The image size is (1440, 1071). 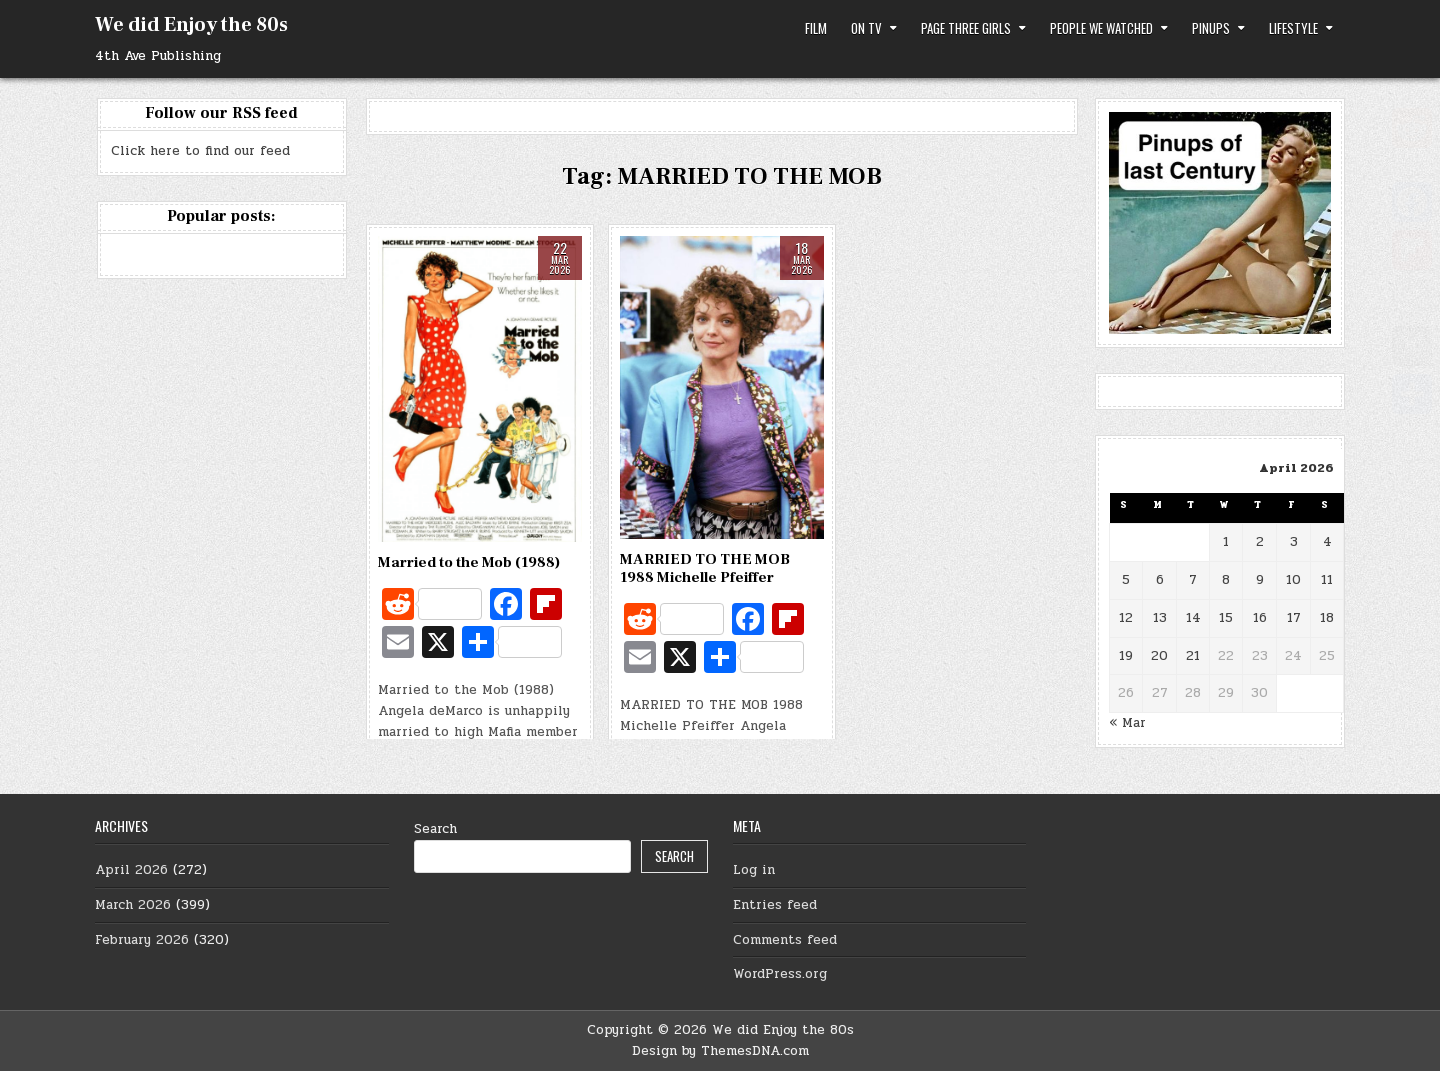 What do you see at coordinates (1293, 28) in the screenshot?
I see `Lifestyle` at bounding box center [1293, 28].